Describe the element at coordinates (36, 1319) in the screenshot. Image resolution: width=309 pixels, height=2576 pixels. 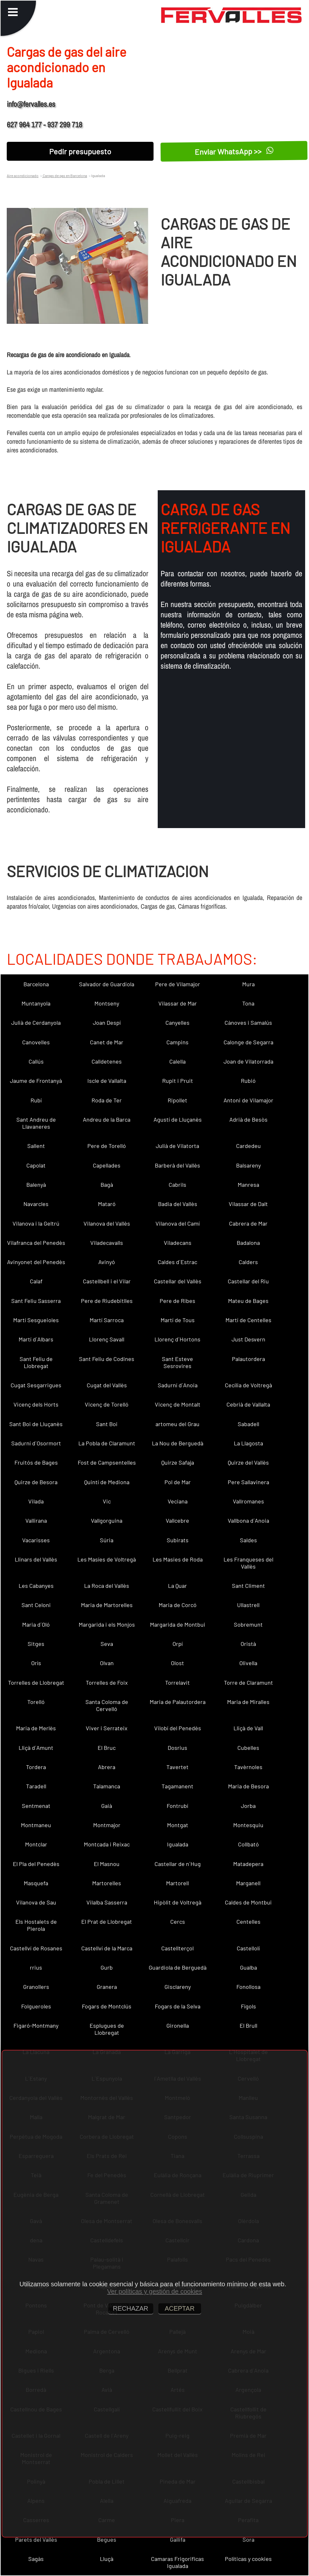
I see `Martí Sesgueioles` at that location.